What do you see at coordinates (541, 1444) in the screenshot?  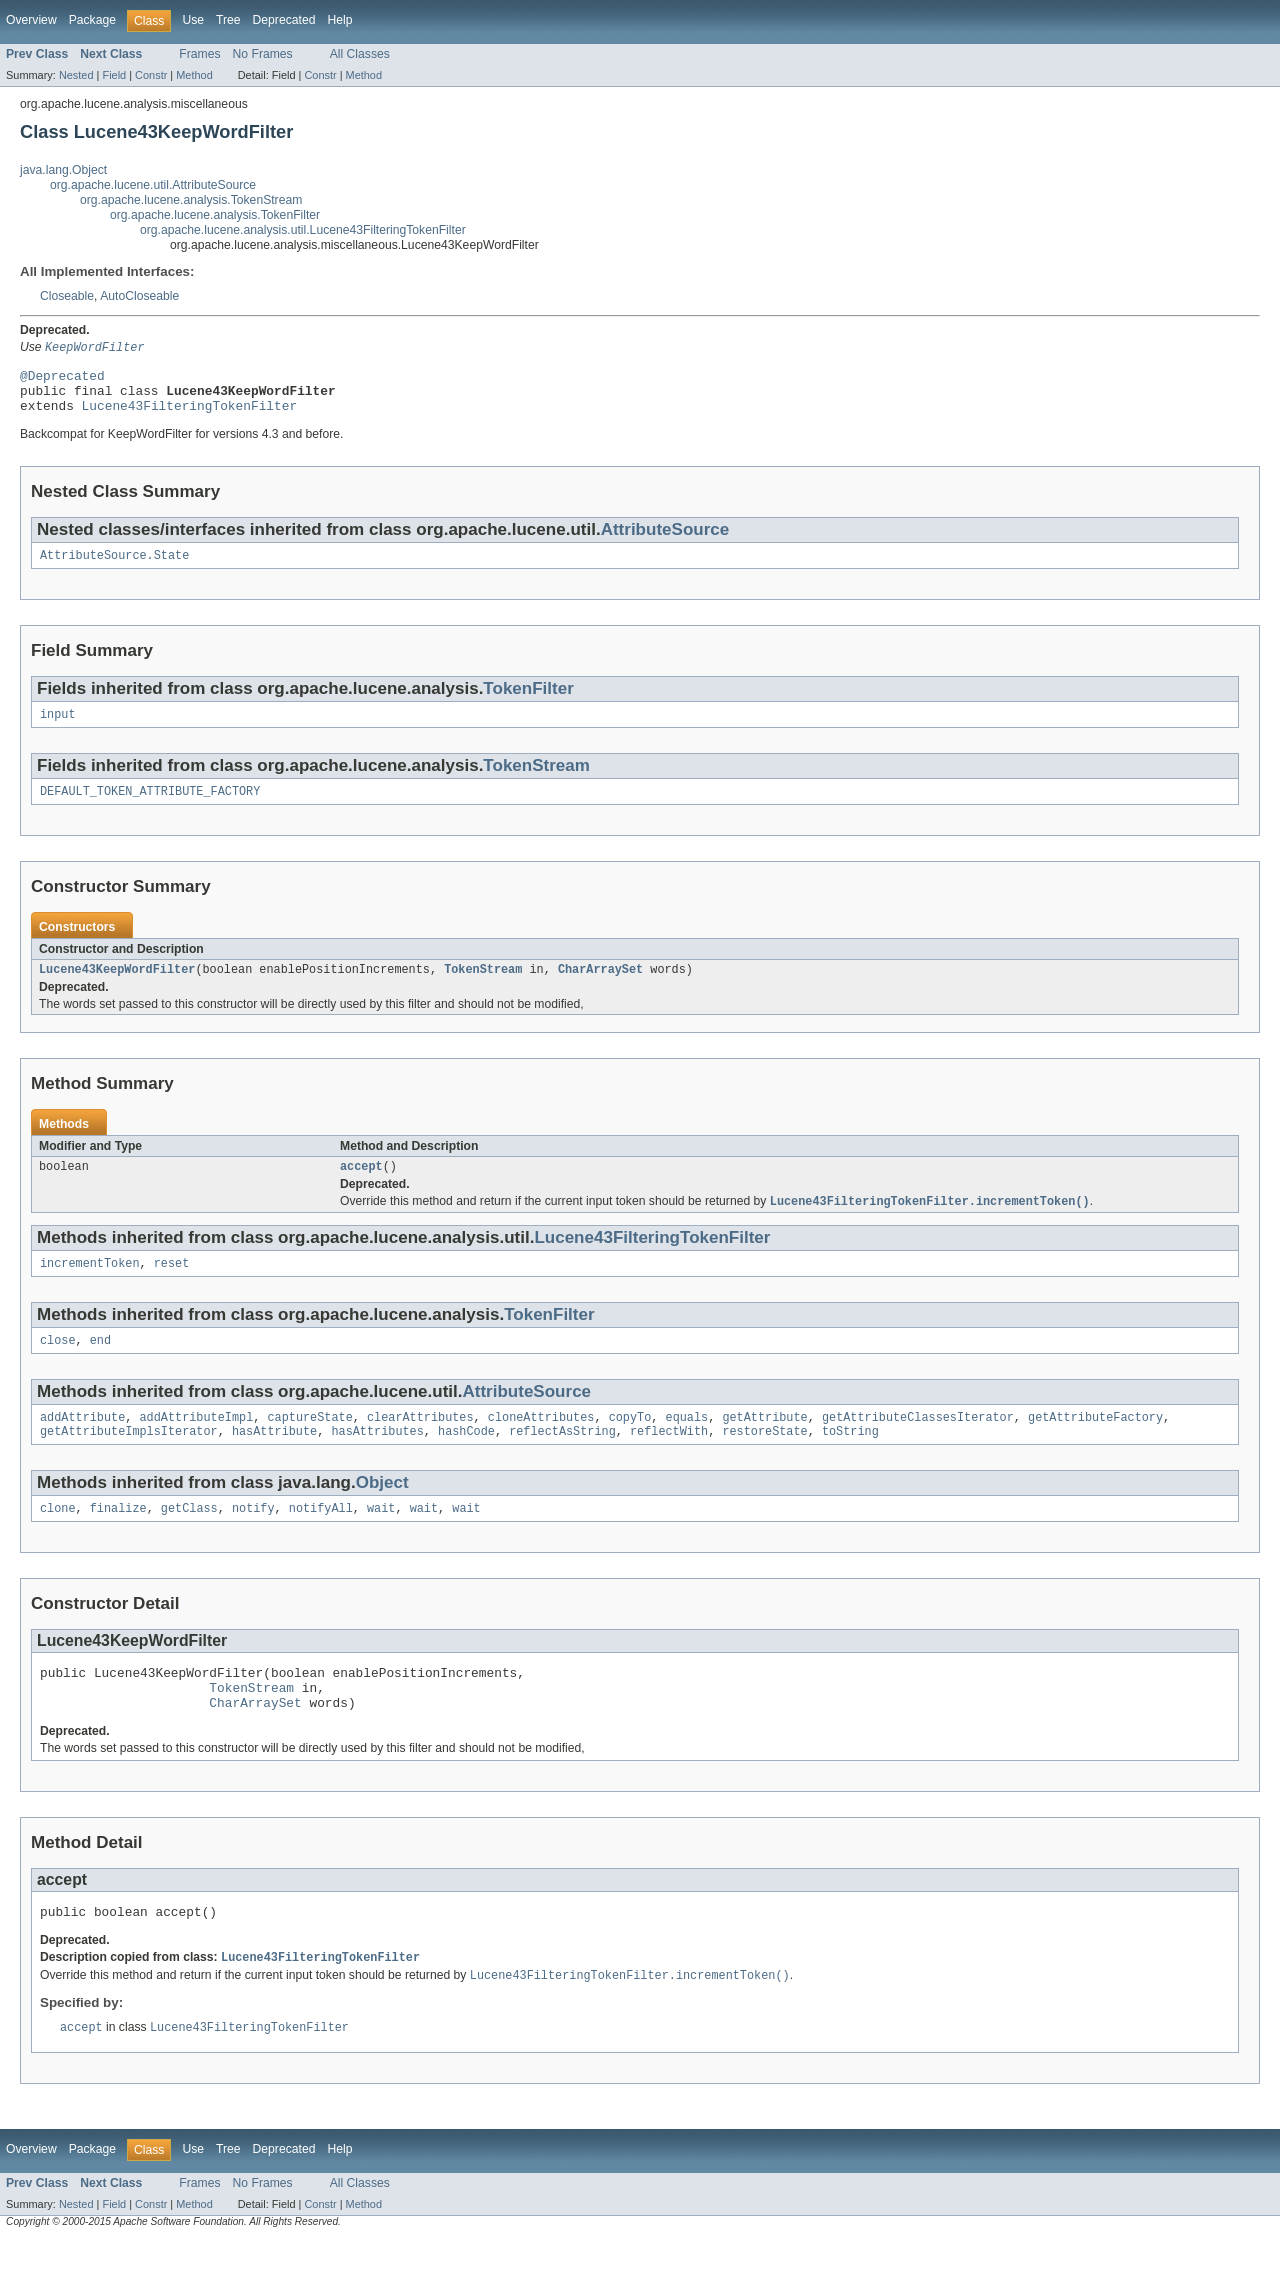 I see `cloneAttributes` at bounding box center [541, 1444].